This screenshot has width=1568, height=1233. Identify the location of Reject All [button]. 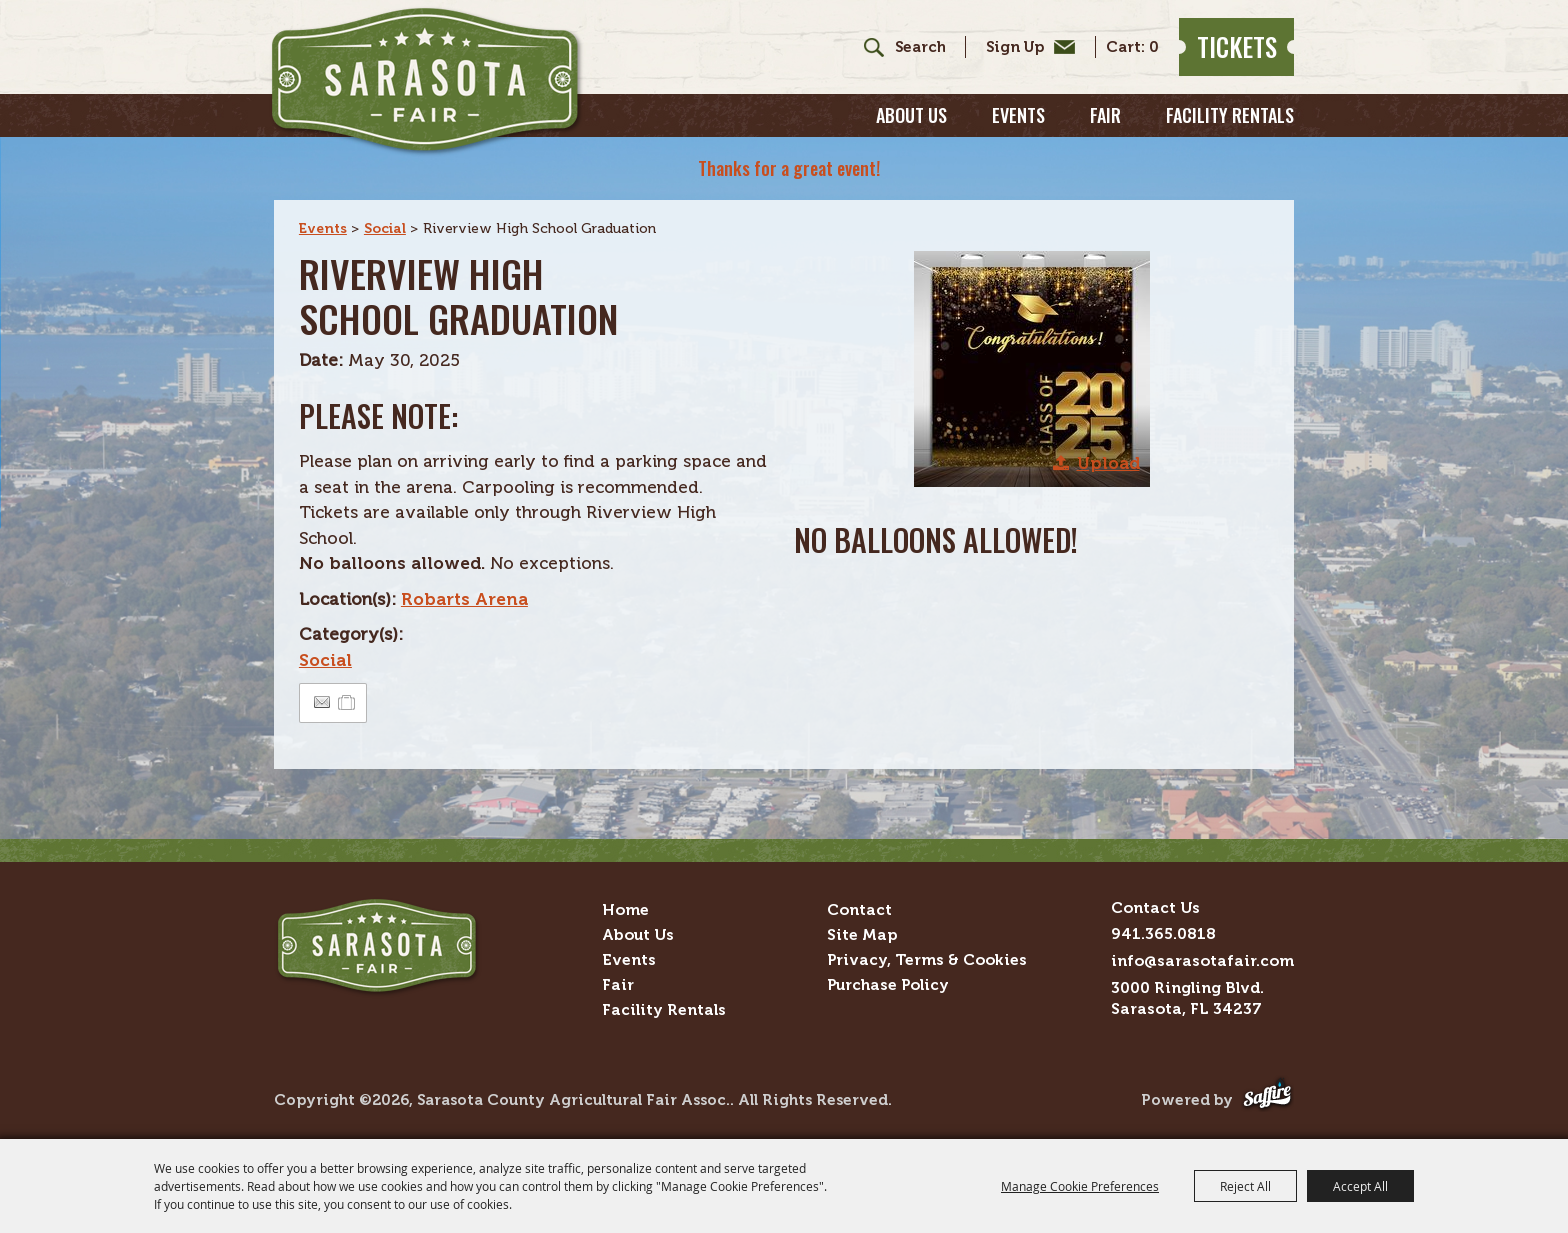
(1245, 1186).